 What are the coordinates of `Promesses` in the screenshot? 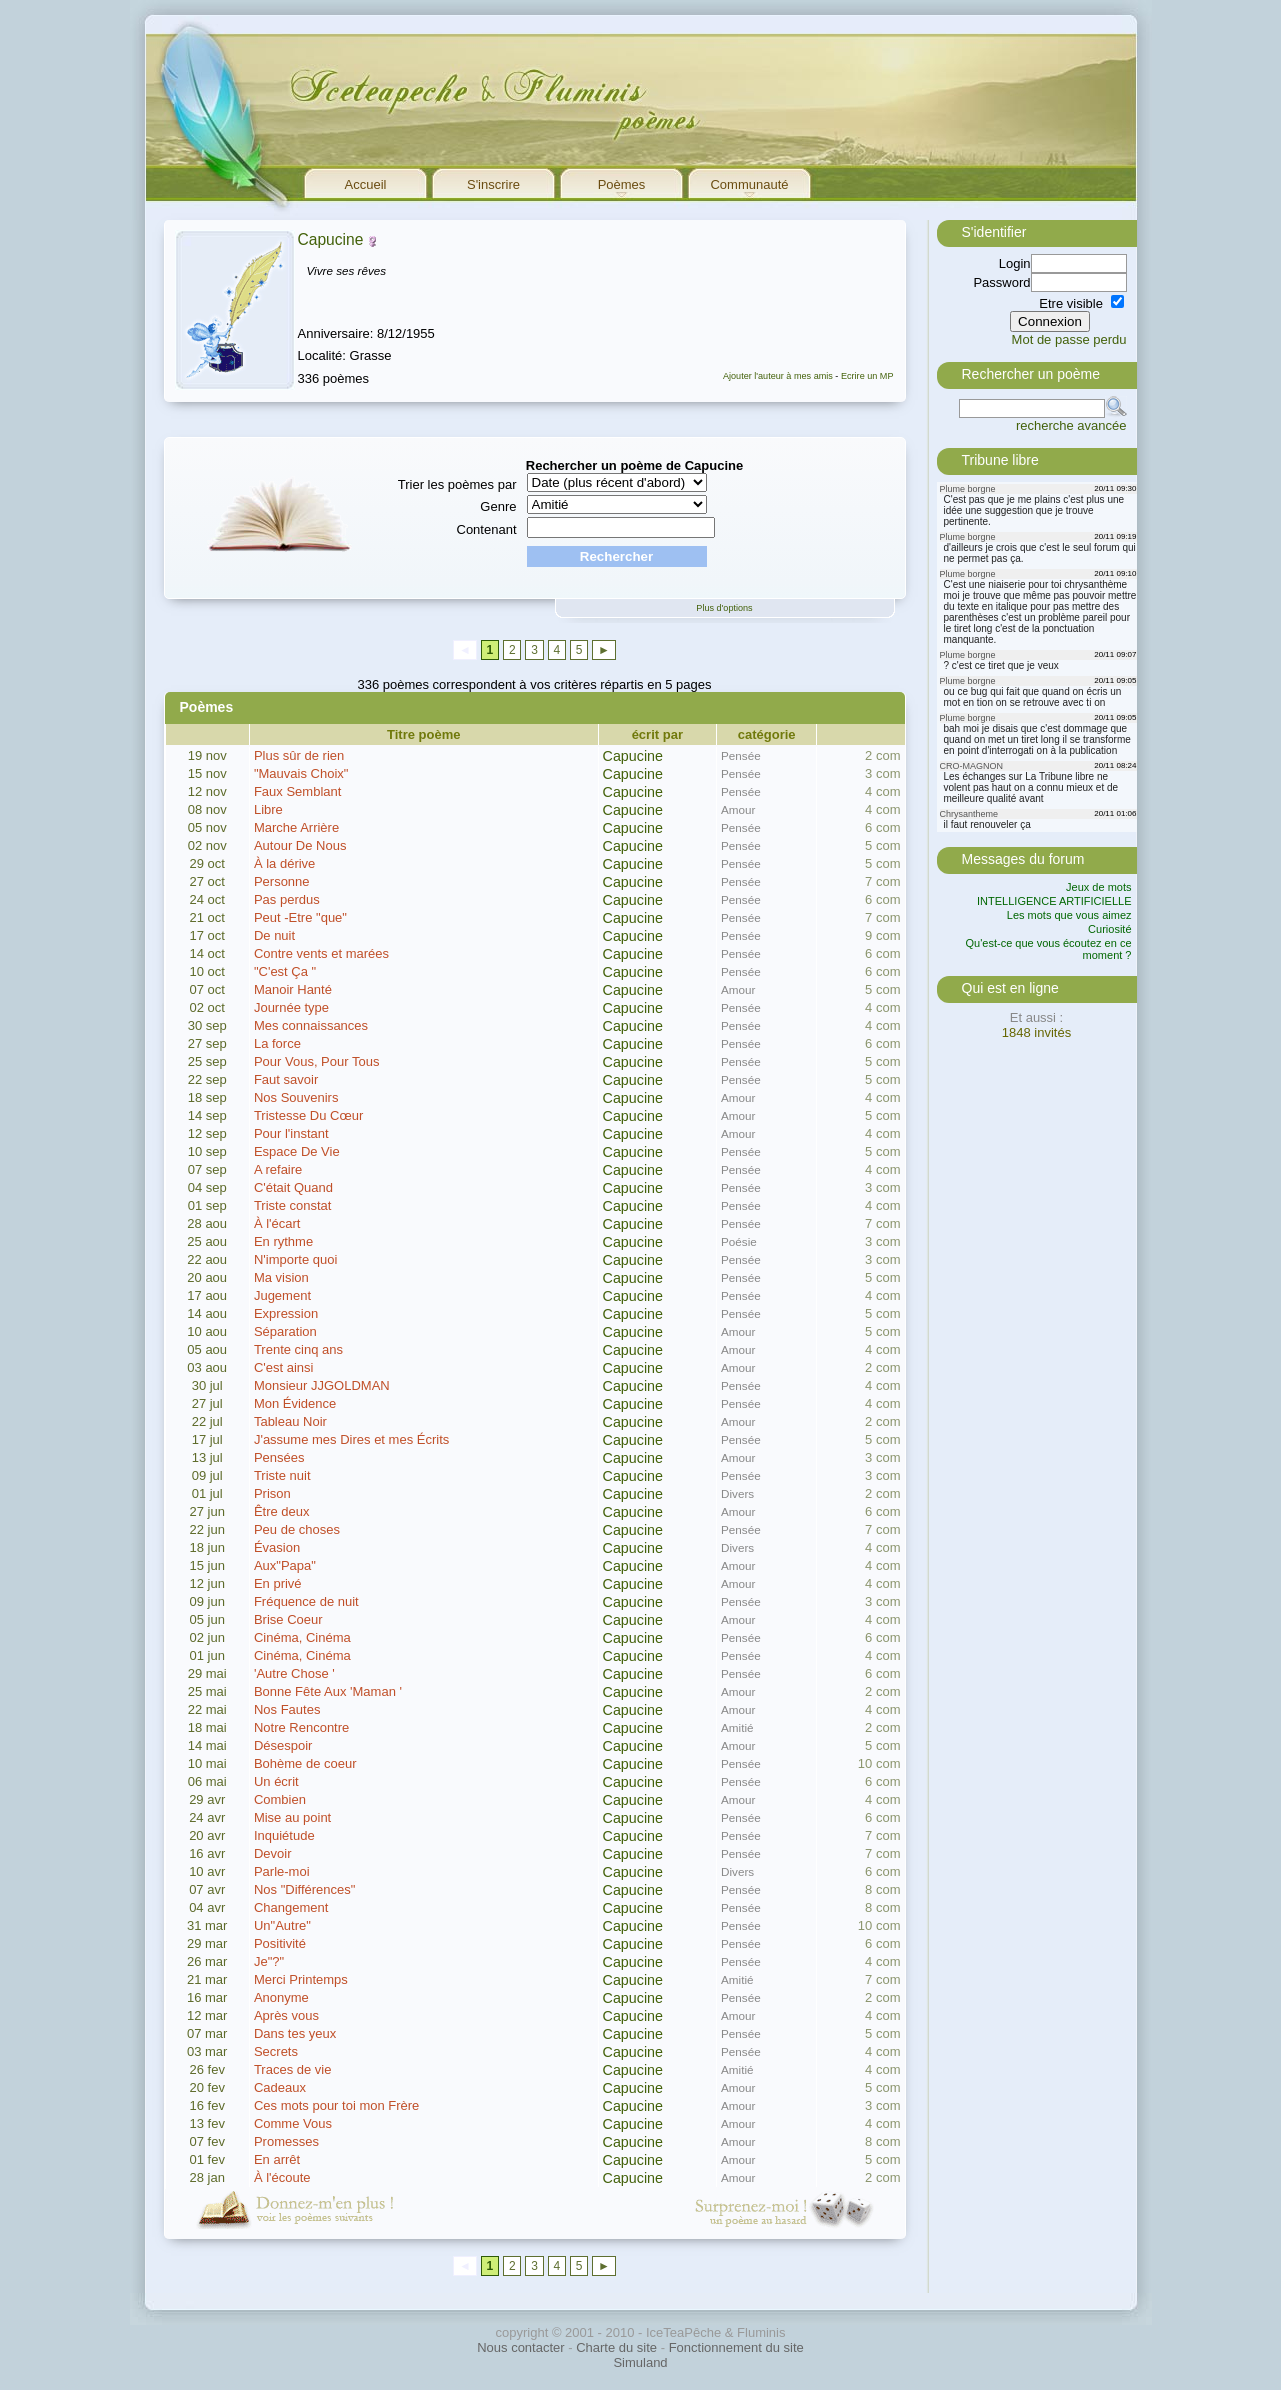 It's located at (286, 2141).